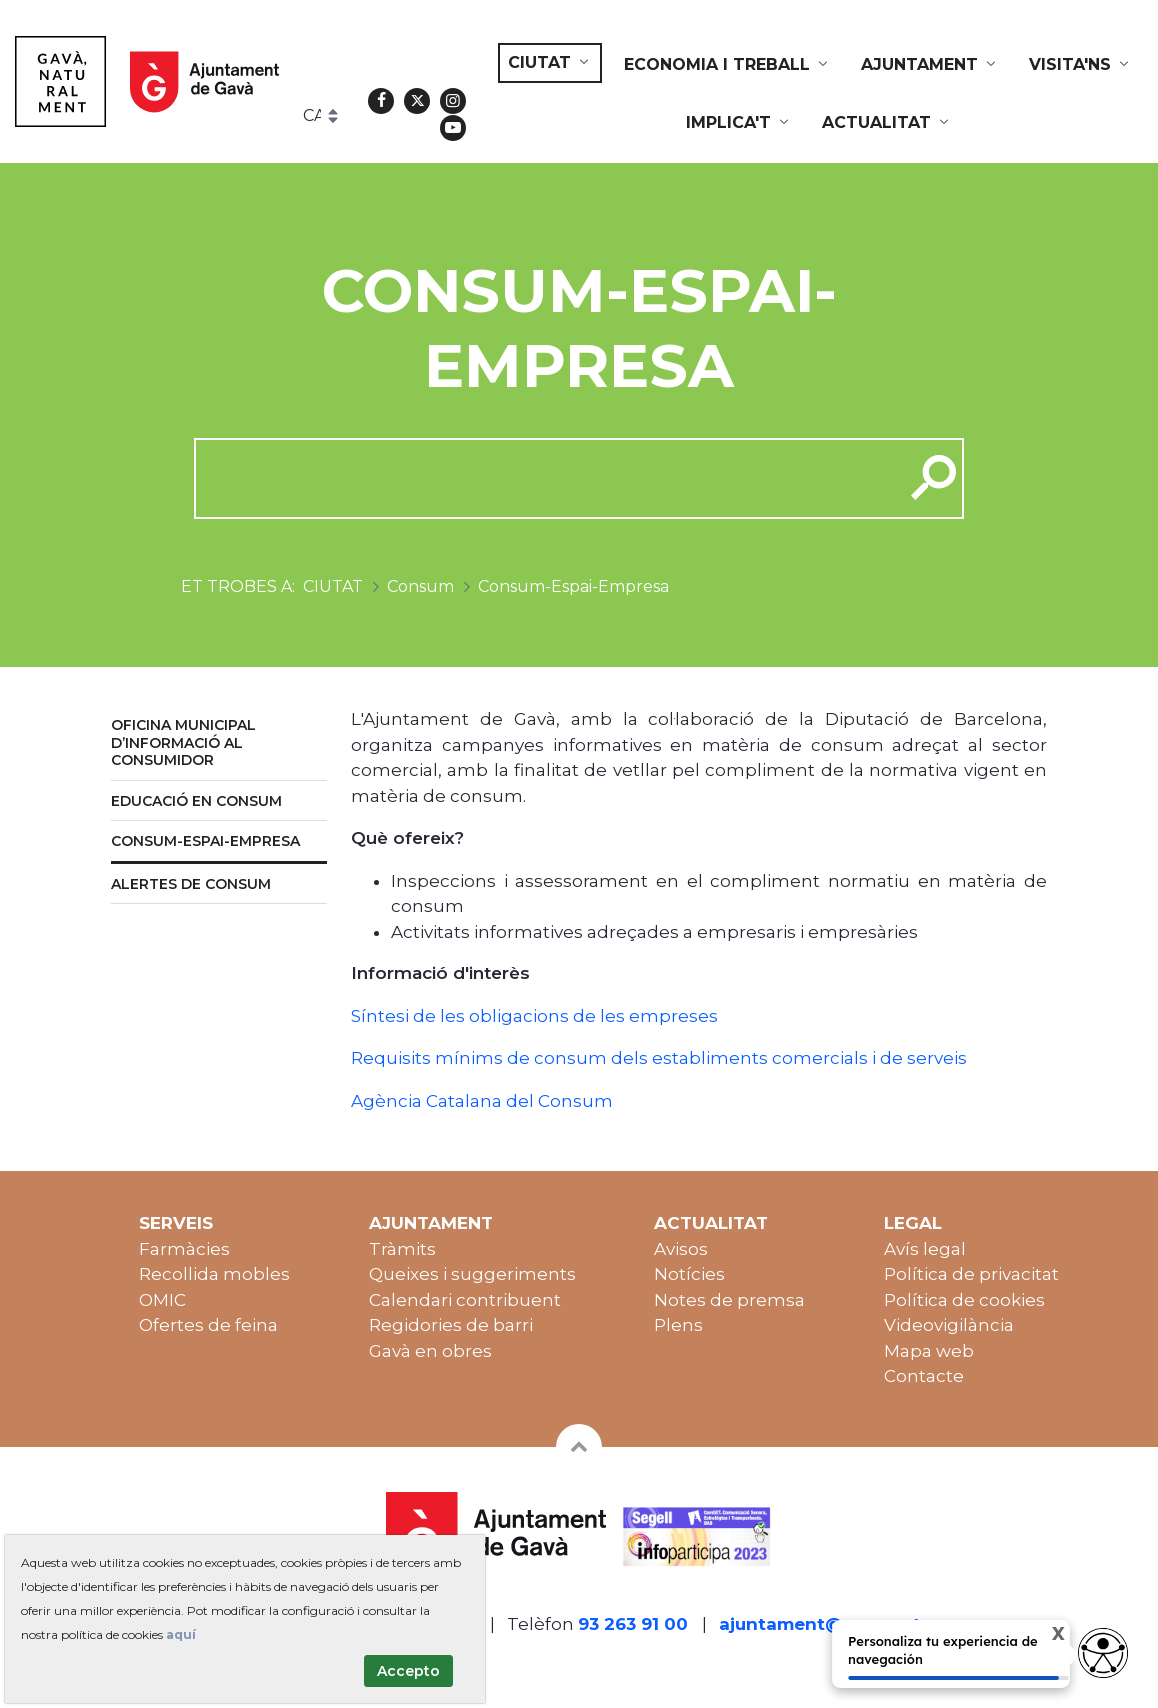  Describe the element at coordinates (929, 1351) in the screenshot. I see `Mapa web` at that location.